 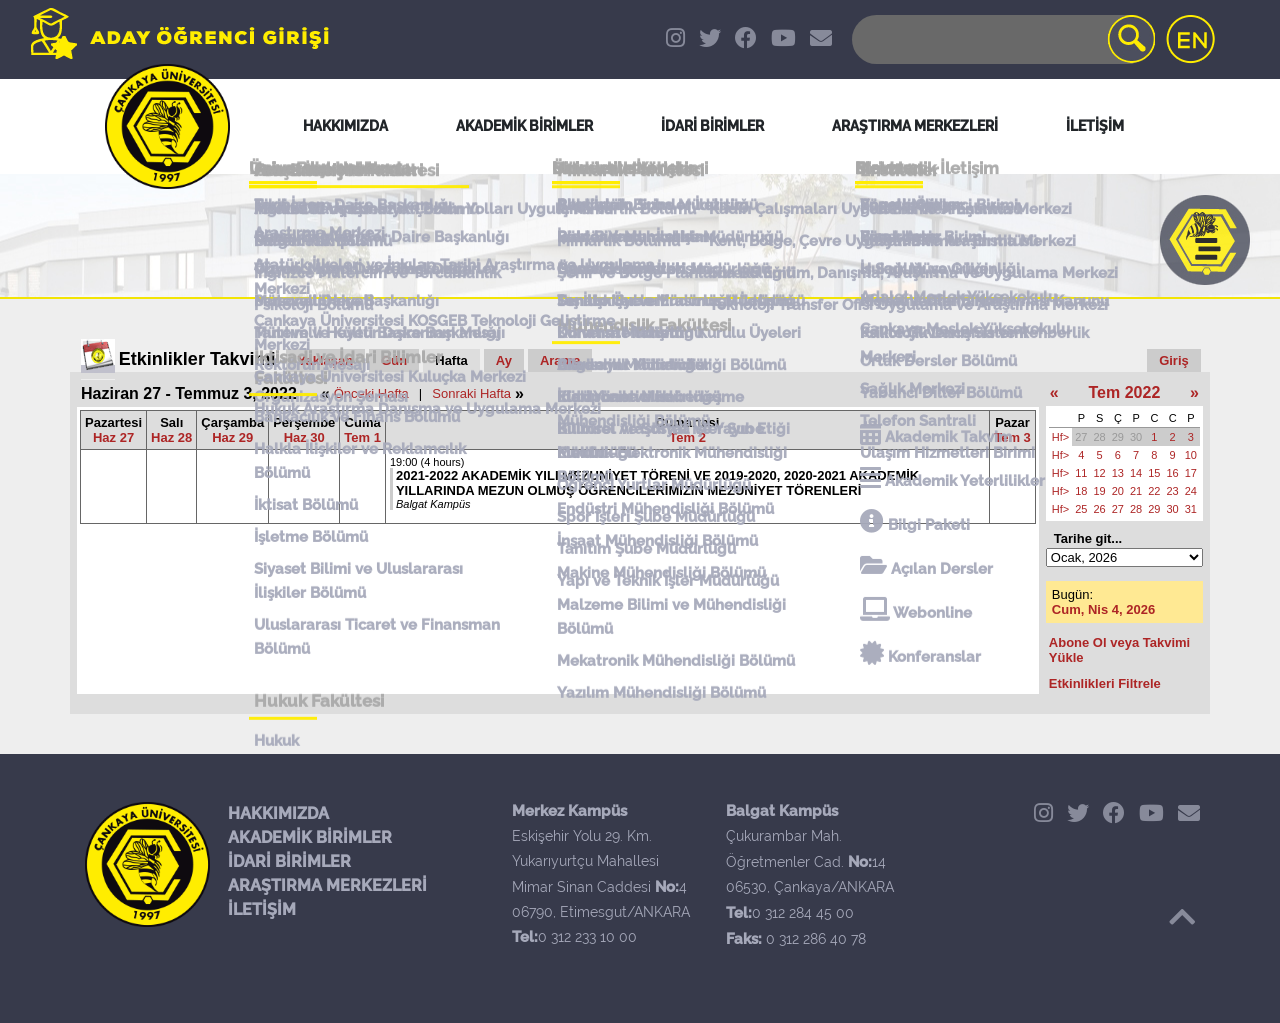 I want to click on 21, so click(x=1136, y=491).